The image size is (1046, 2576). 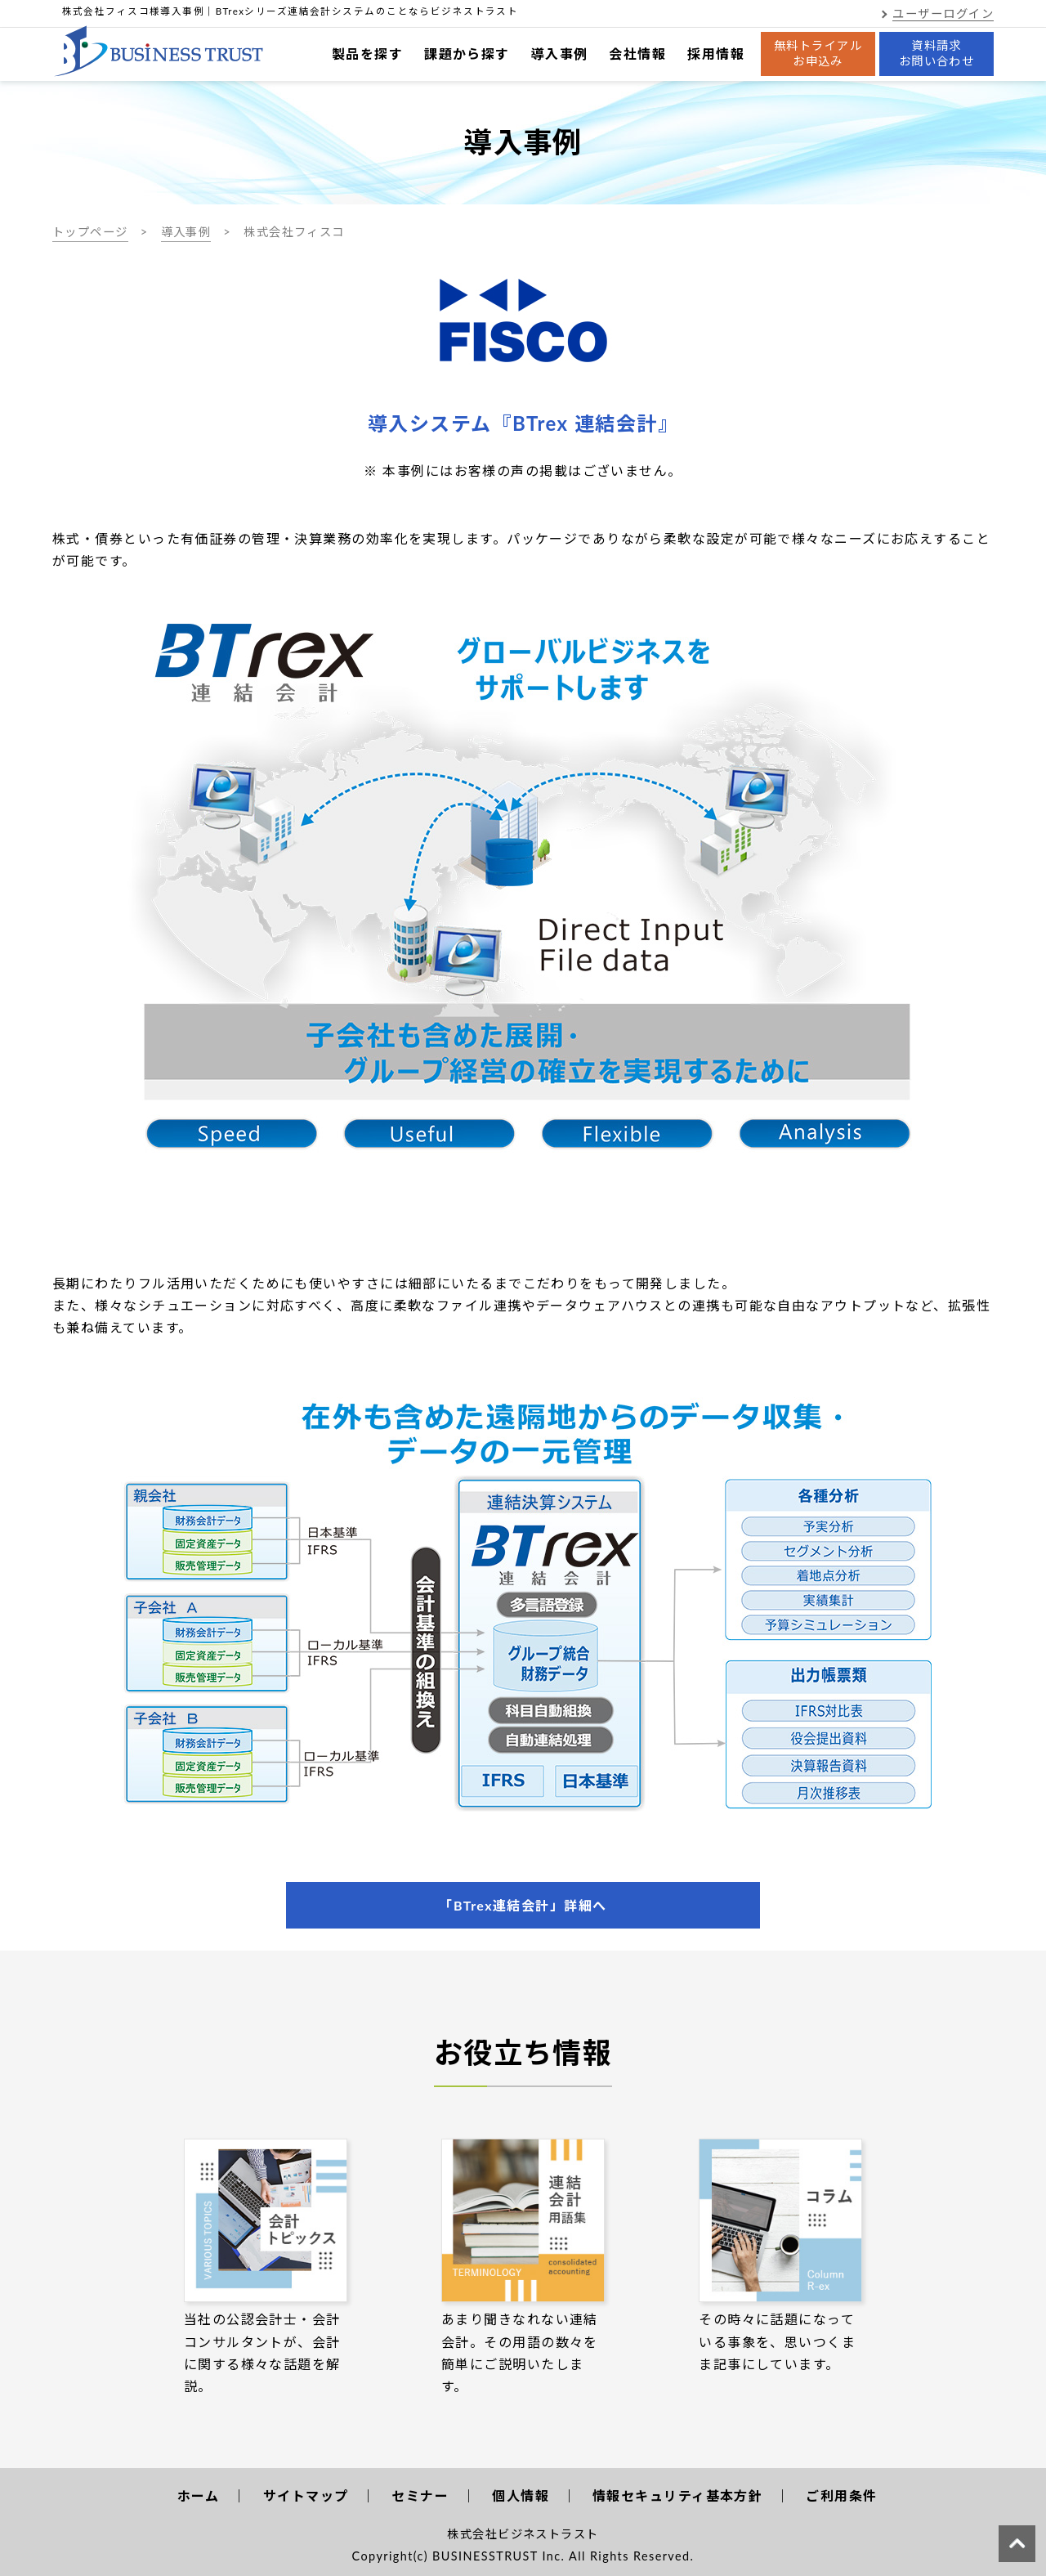 I want to click on 情報セキュリティ基本方針, so click(x=677, y=2495).